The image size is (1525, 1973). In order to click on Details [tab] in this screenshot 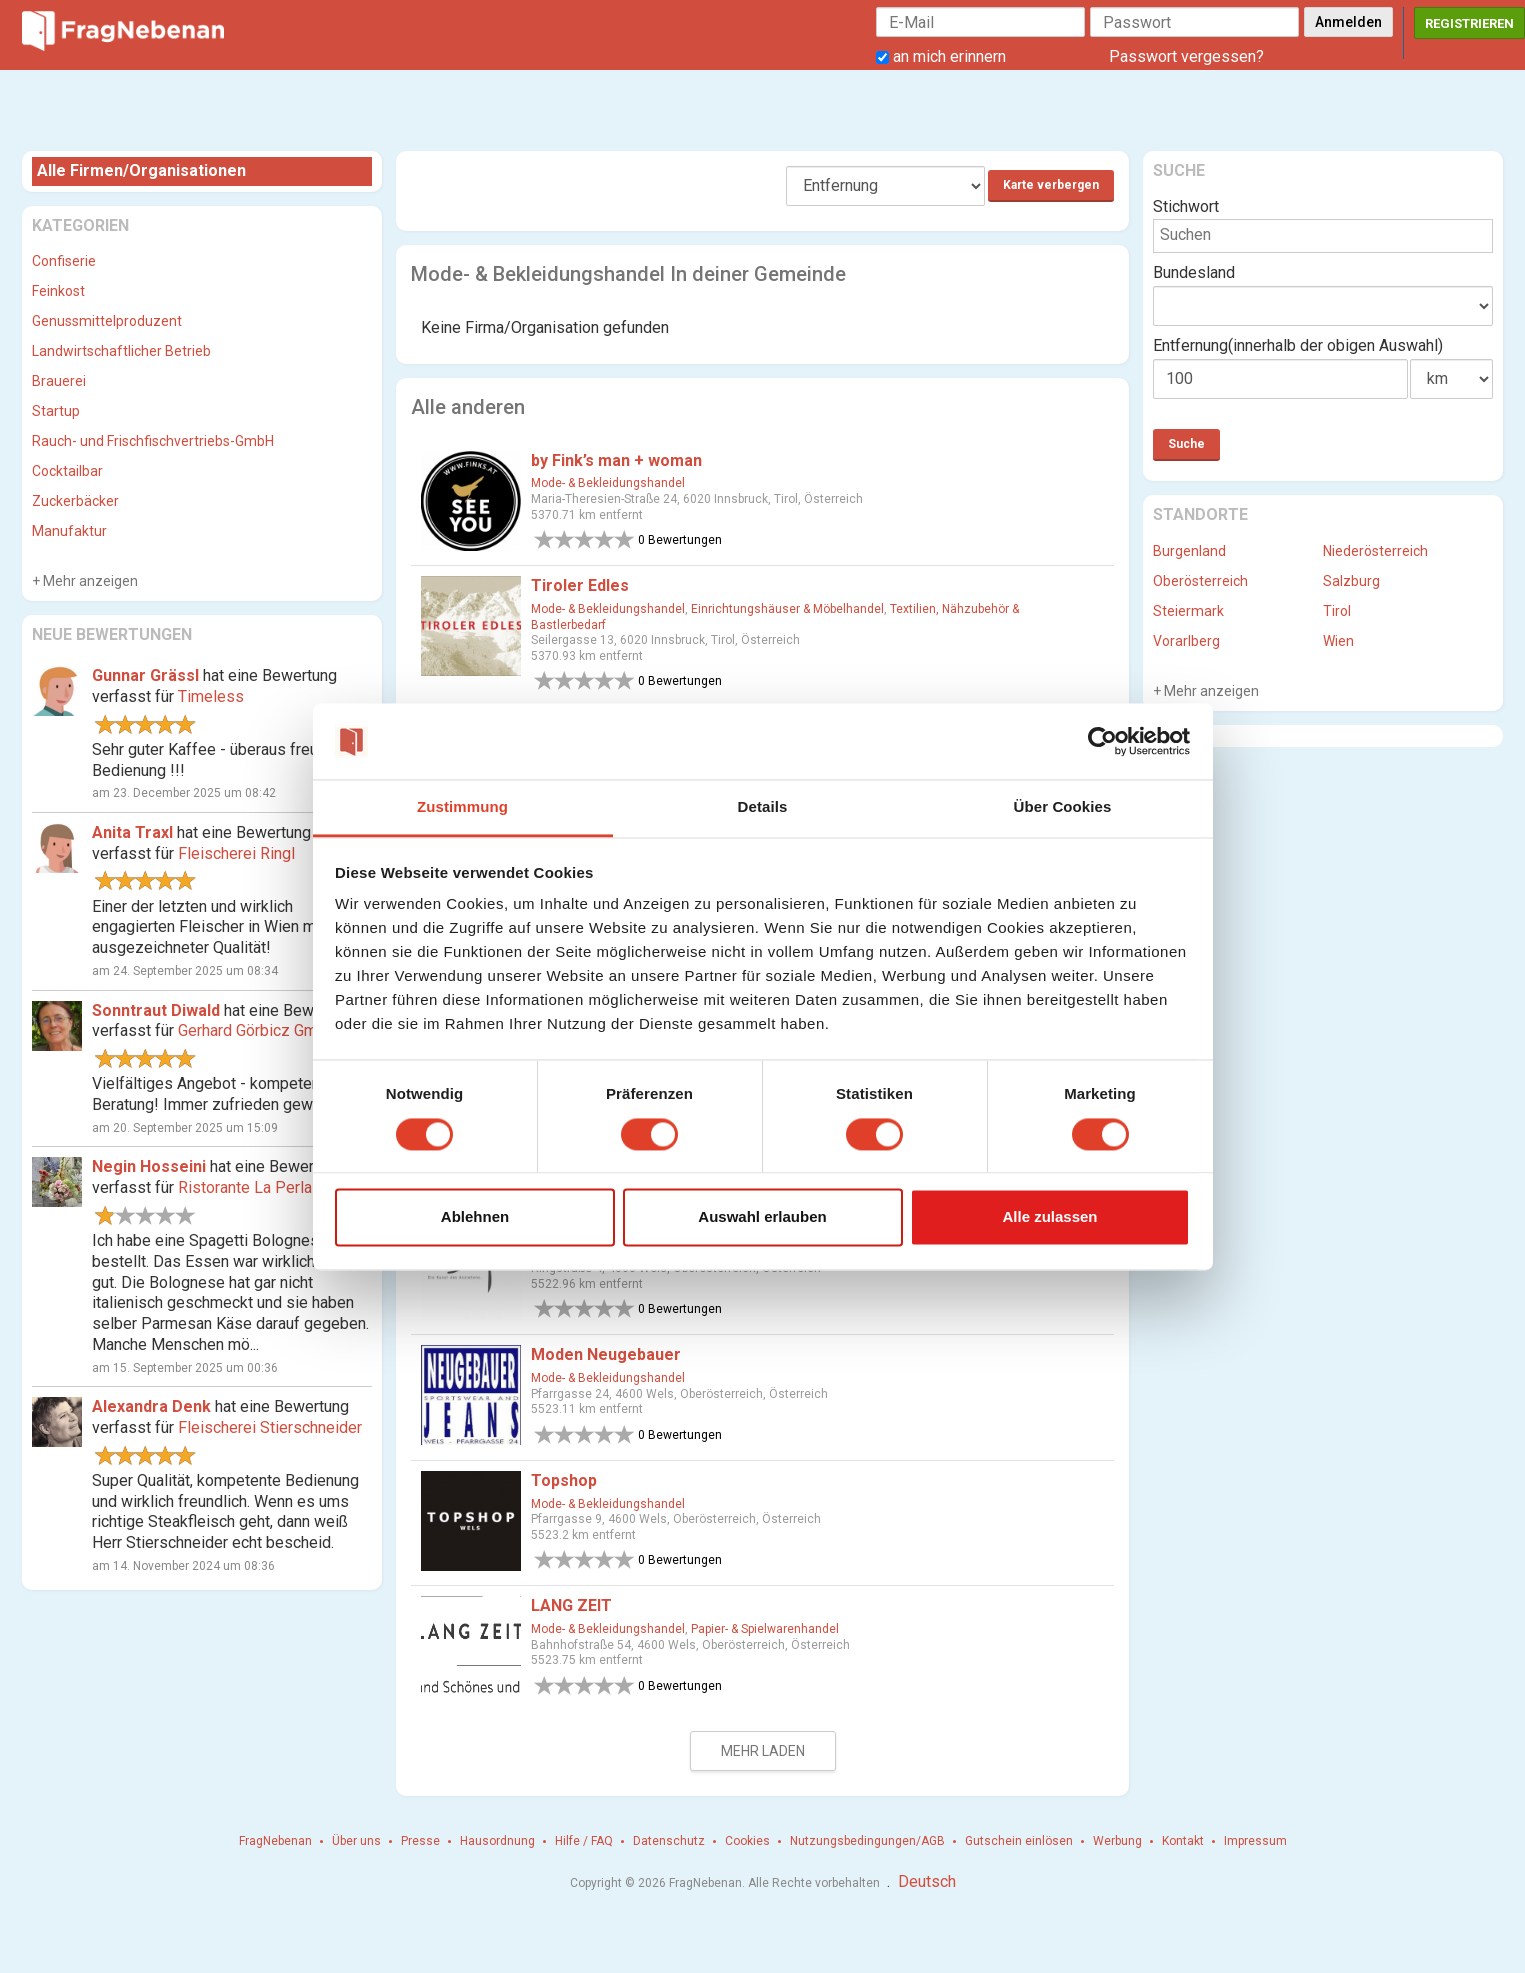, I will do `click(763, 807)`.